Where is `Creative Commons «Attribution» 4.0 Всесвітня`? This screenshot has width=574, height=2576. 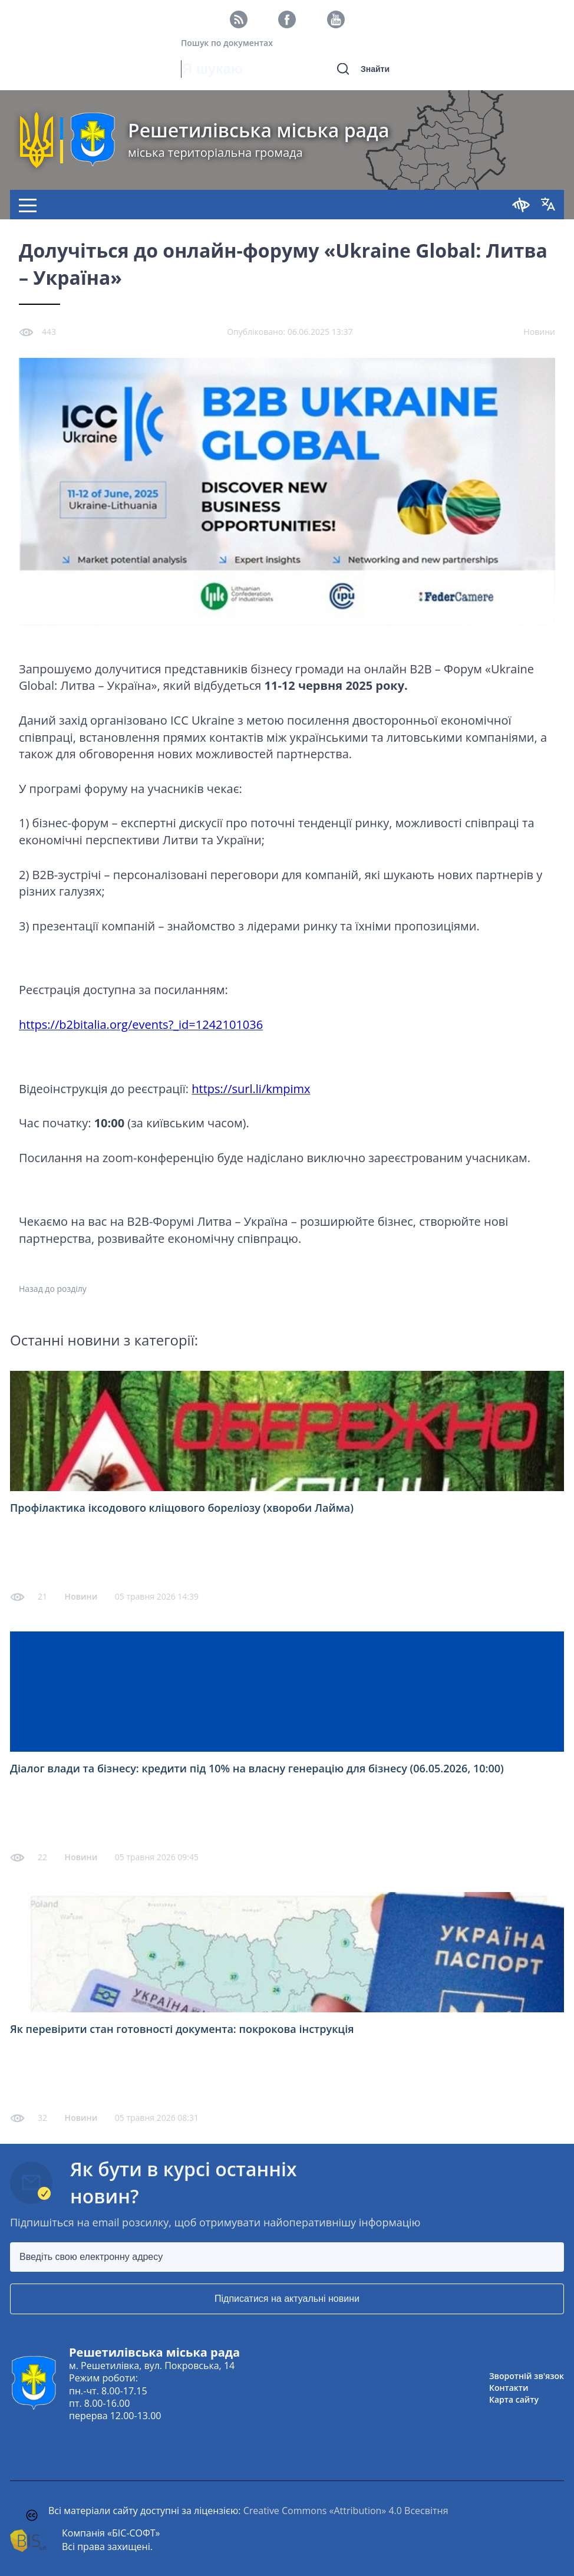 Creative Commons «Attribution» 4.0 Всесвітня is located at coordinates (345, 2510).